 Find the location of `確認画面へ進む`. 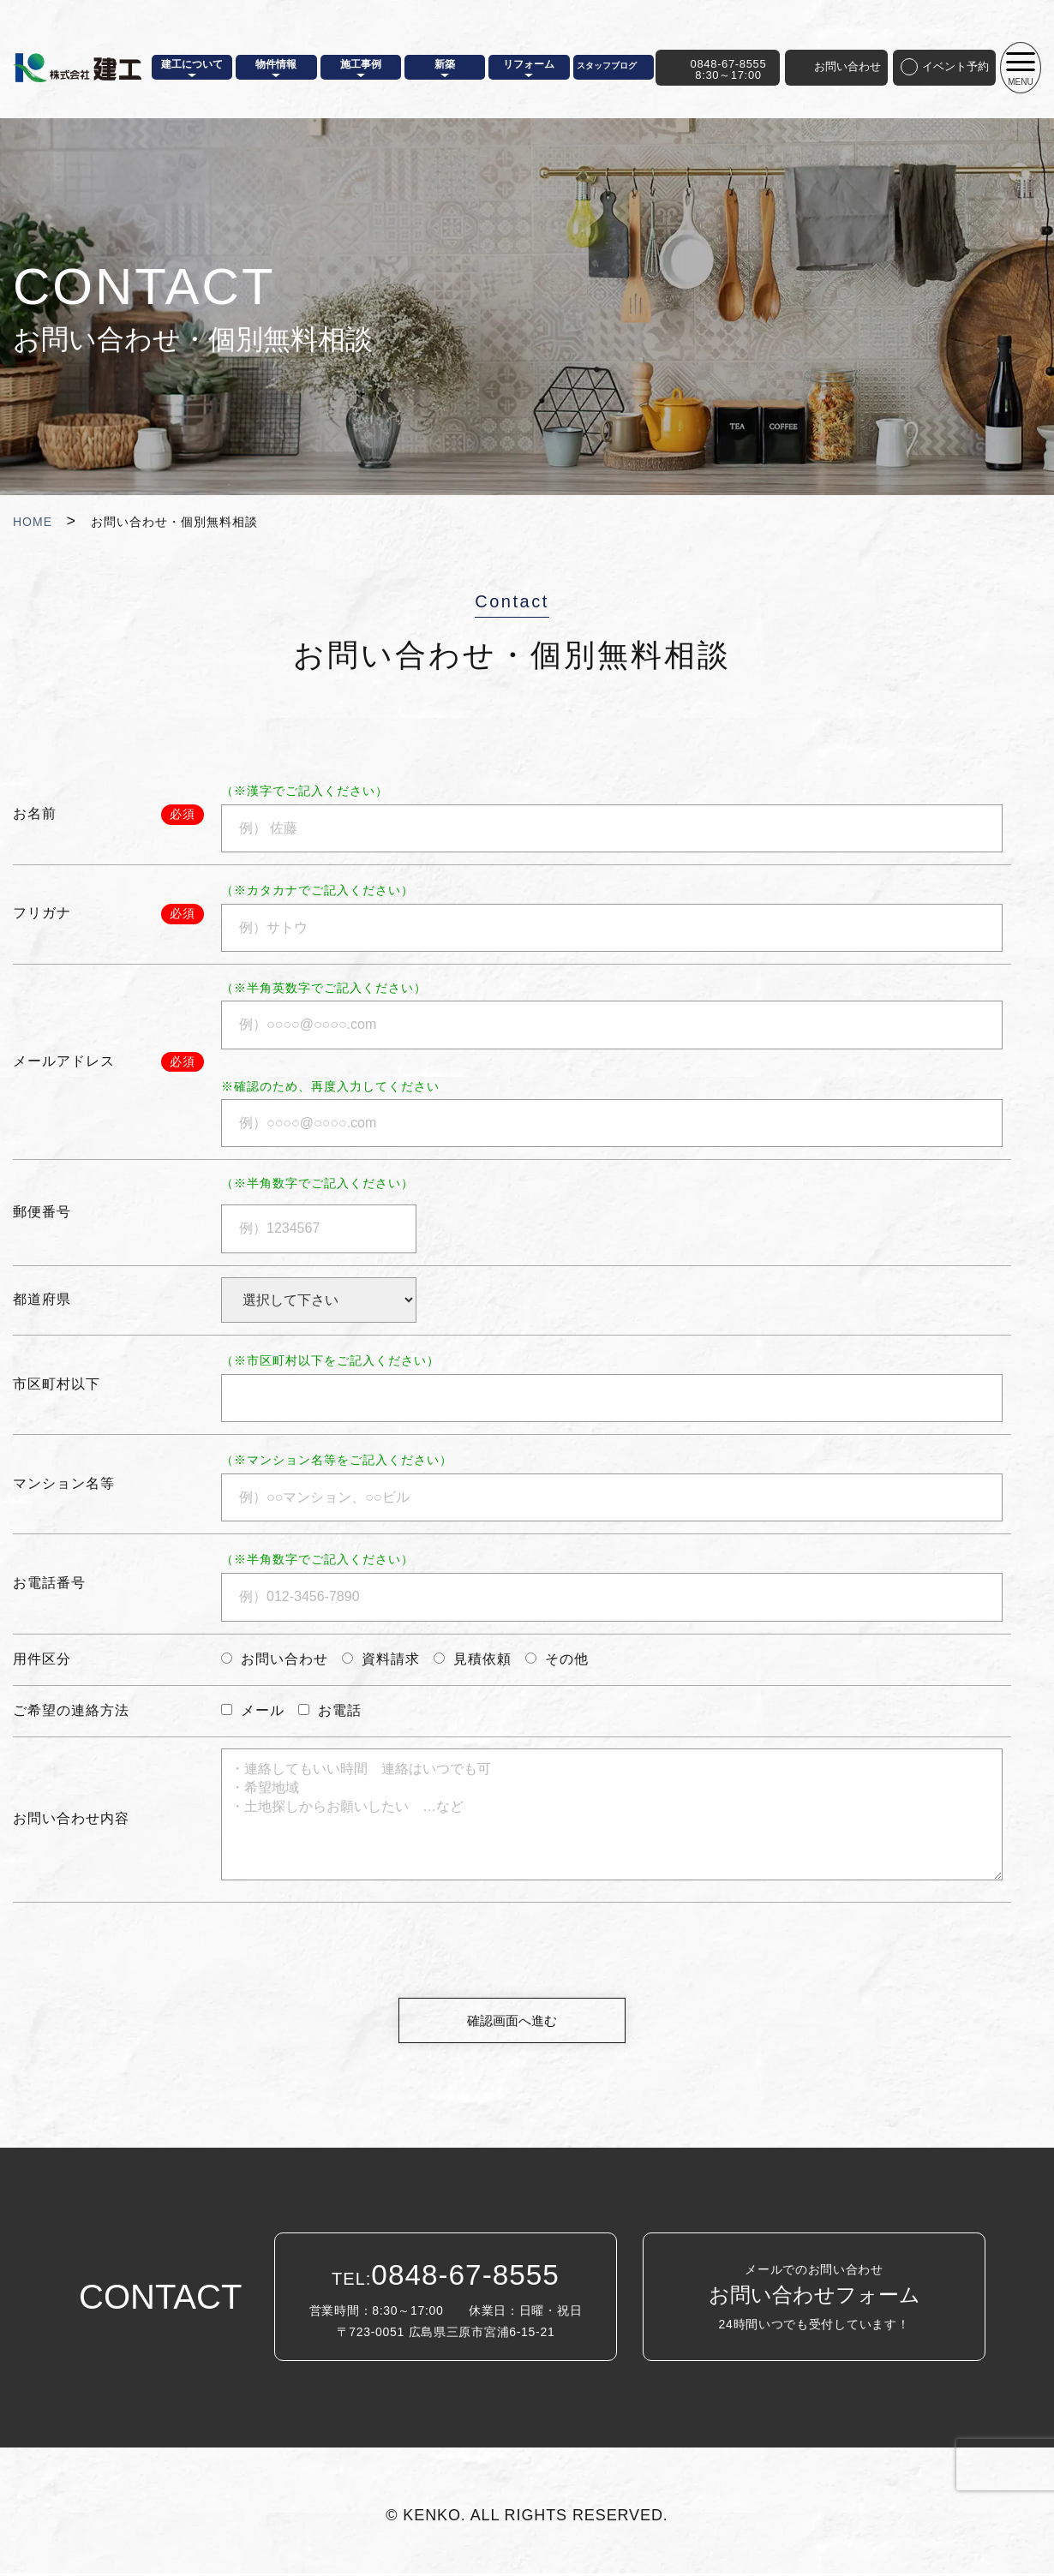

確認画面へ進む is located at coordinates (512, 2021).